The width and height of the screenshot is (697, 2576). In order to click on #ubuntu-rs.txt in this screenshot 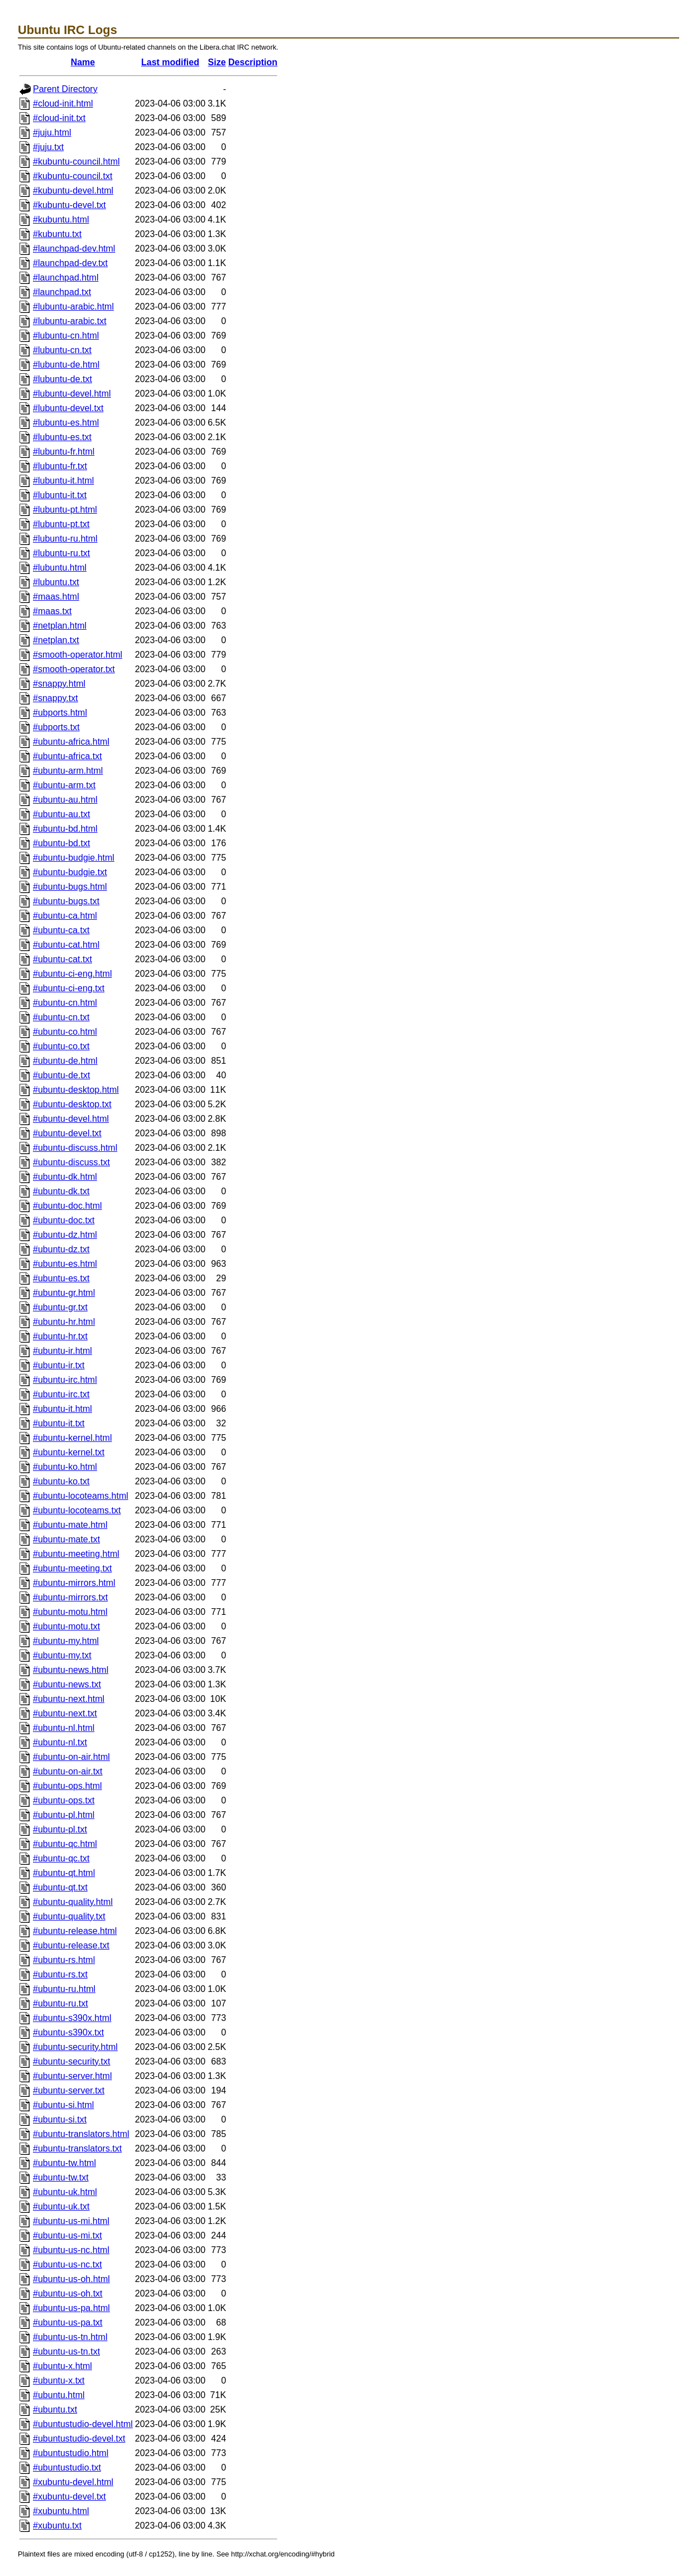, I will do `click(60, 1974)`.